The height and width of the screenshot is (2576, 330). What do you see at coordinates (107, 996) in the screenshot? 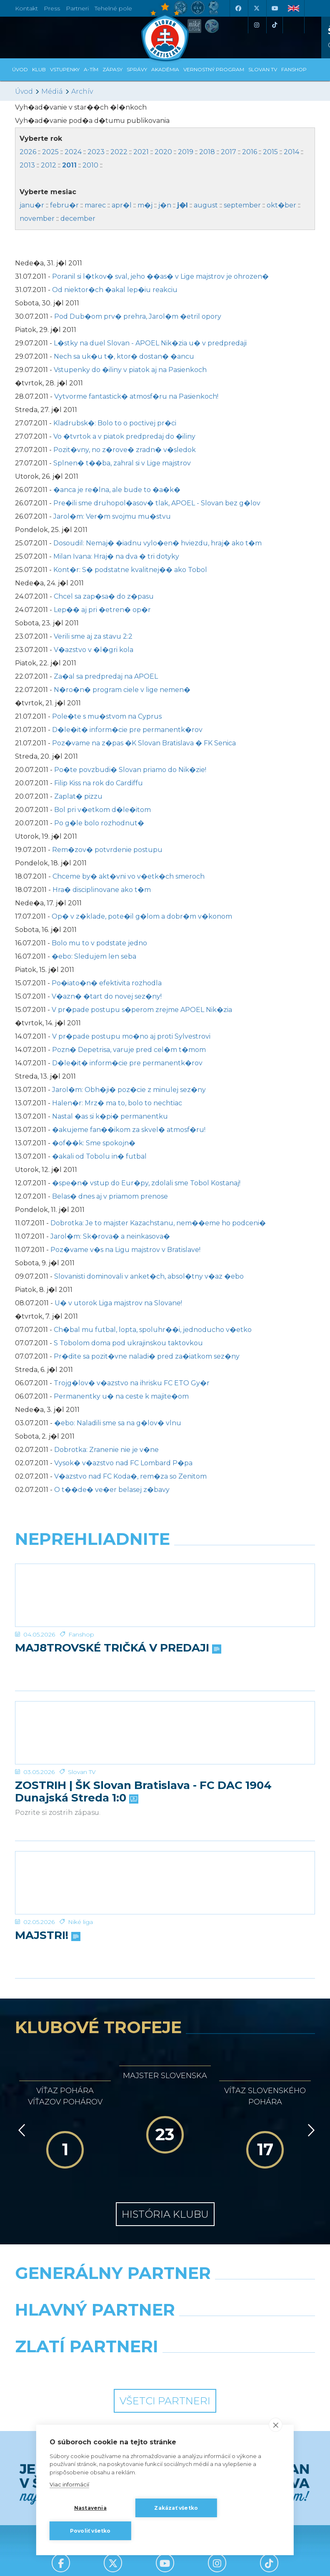
I see `V�azn� �tart do novej sez�ny!` at bounding box center [107, 996].